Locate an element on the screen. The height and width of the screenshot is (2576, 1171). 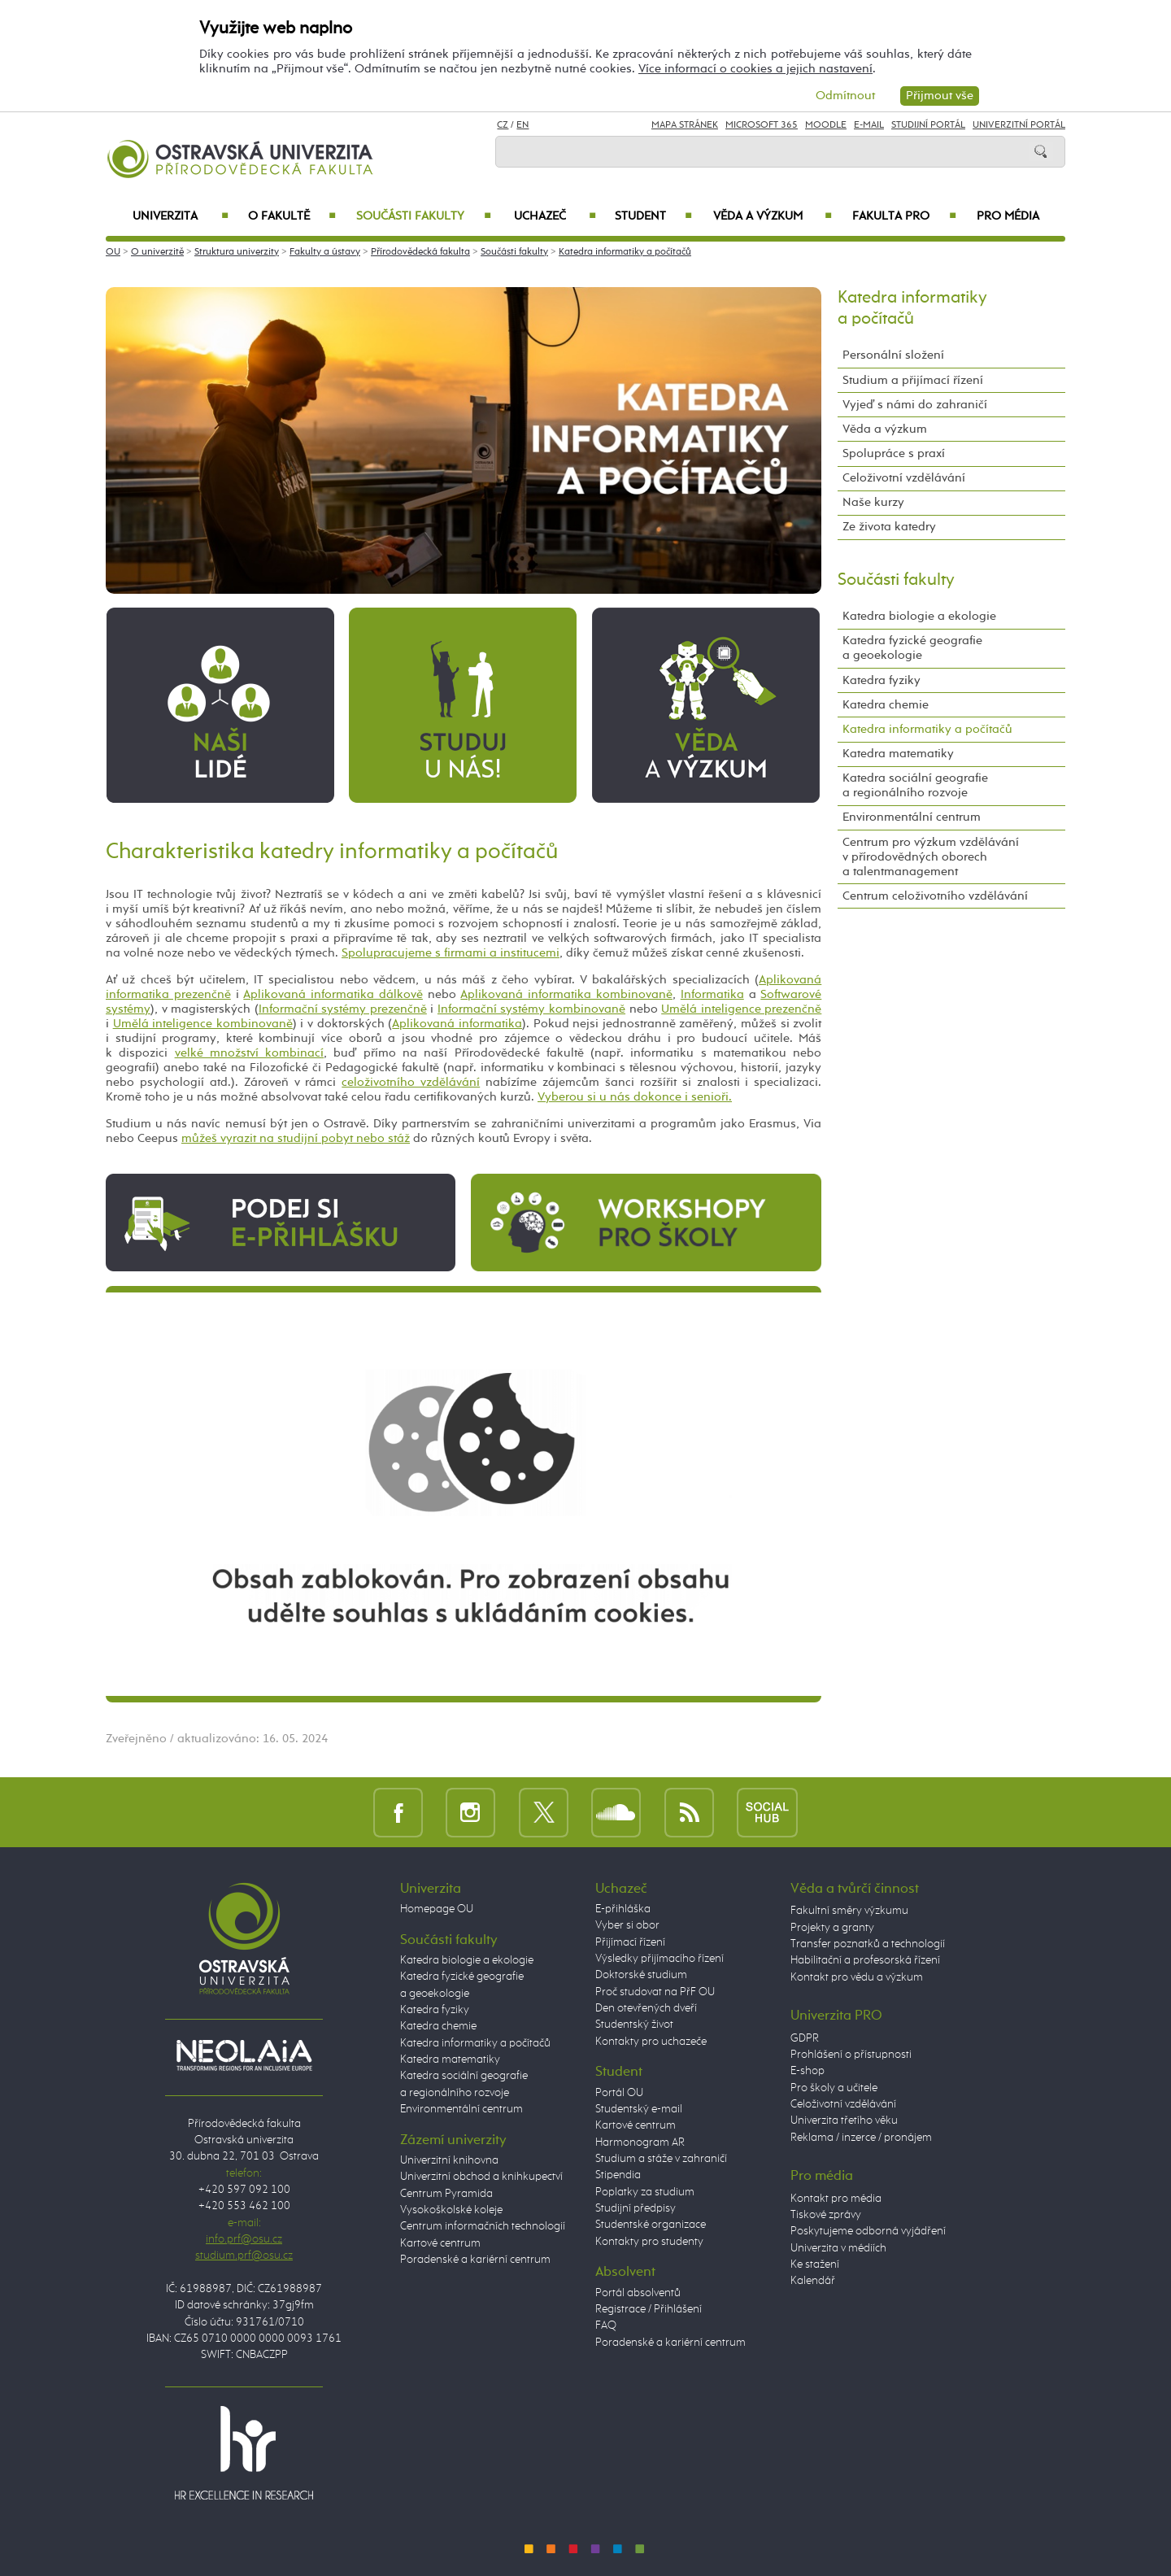
Ze života katedry is located at coordinates (889, 527).